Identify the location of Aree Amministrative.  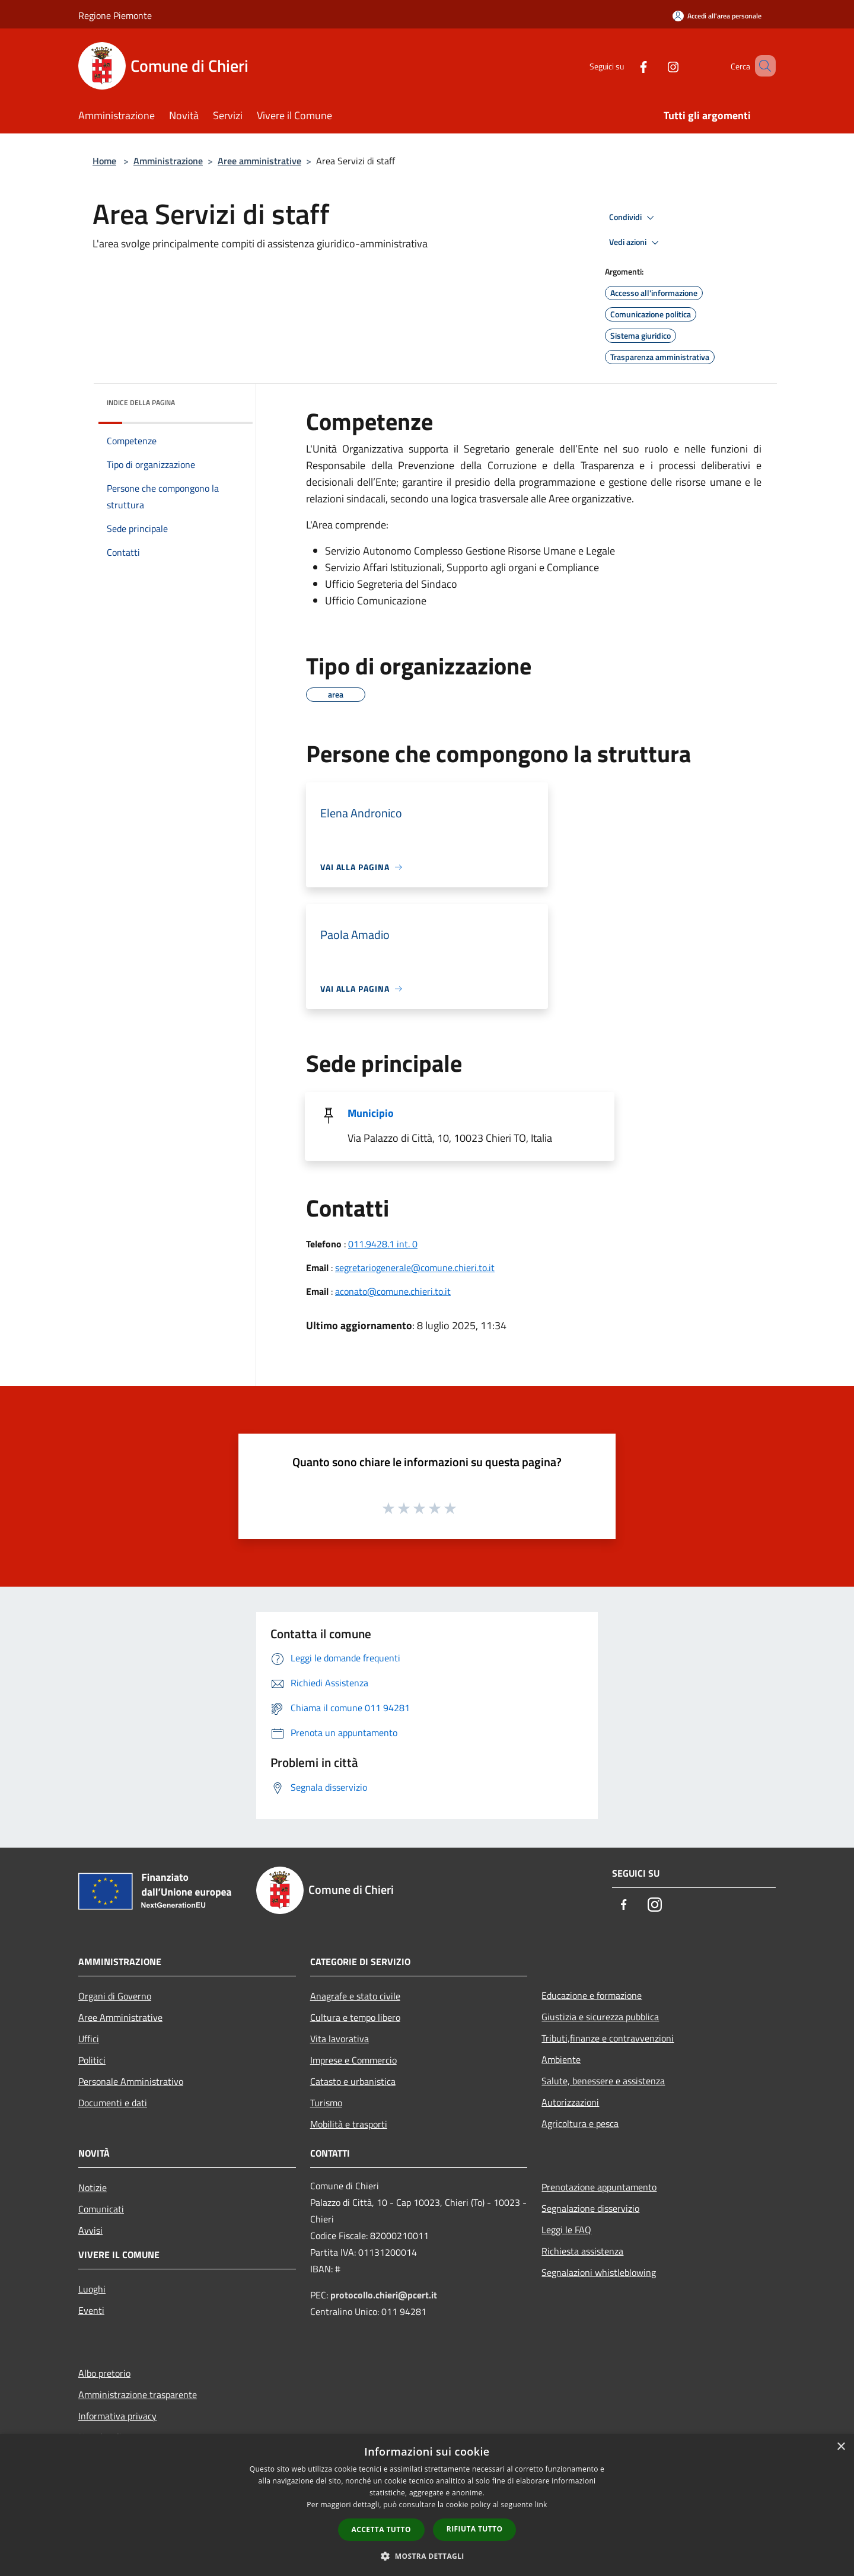
(120, 2017).